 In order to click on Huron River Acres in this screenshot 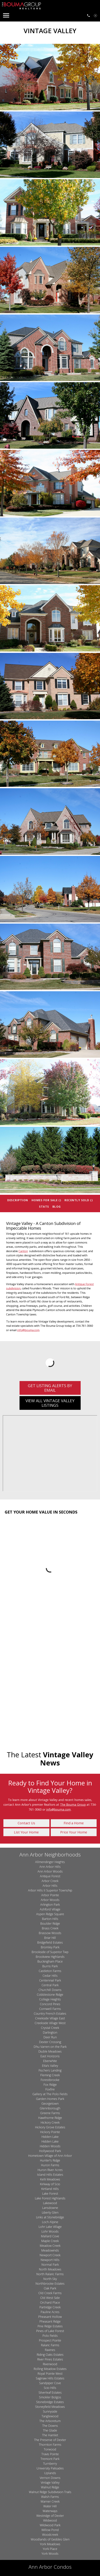, I will do `click(50, 2170)`.